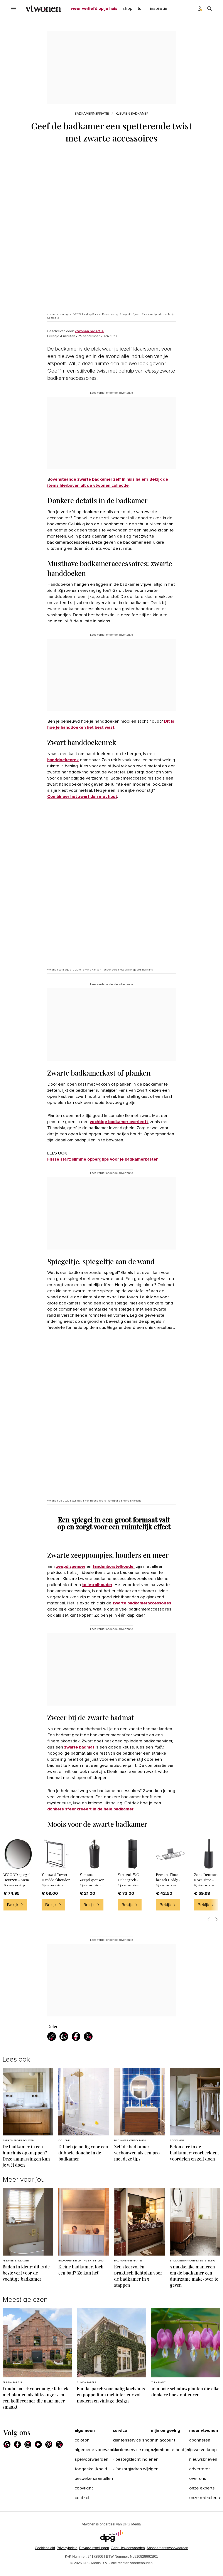 Image resolution: width=223 pixels, height=2576 pixels. Describe the element at coordinates (67, 2548) in the screenshot. I see `Privacybeleid [Lees verder over het privacybeleid van DPG Media.]` at that location.